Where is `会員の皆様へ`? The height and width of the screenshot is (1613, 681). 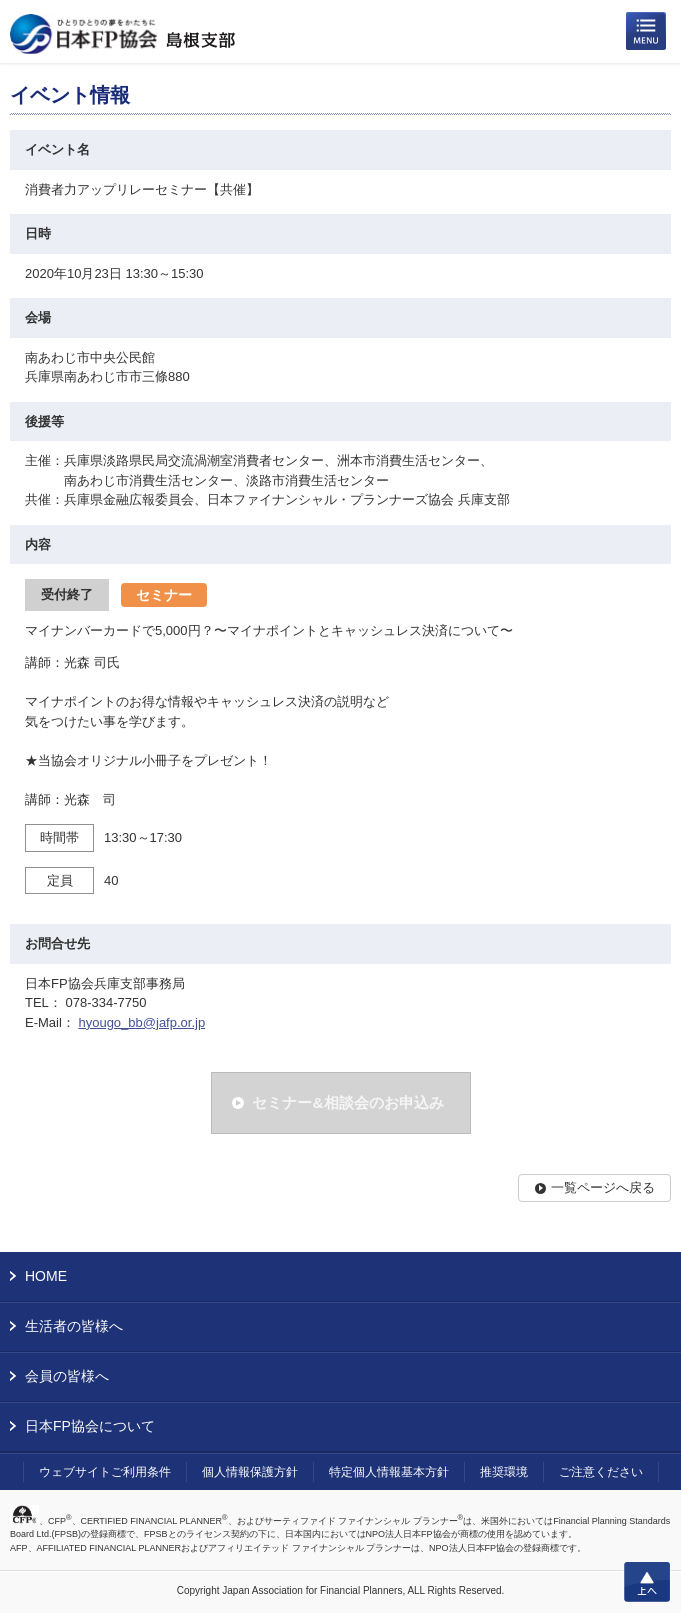
会員の皆様へ is located at coordinates (67, 1376).